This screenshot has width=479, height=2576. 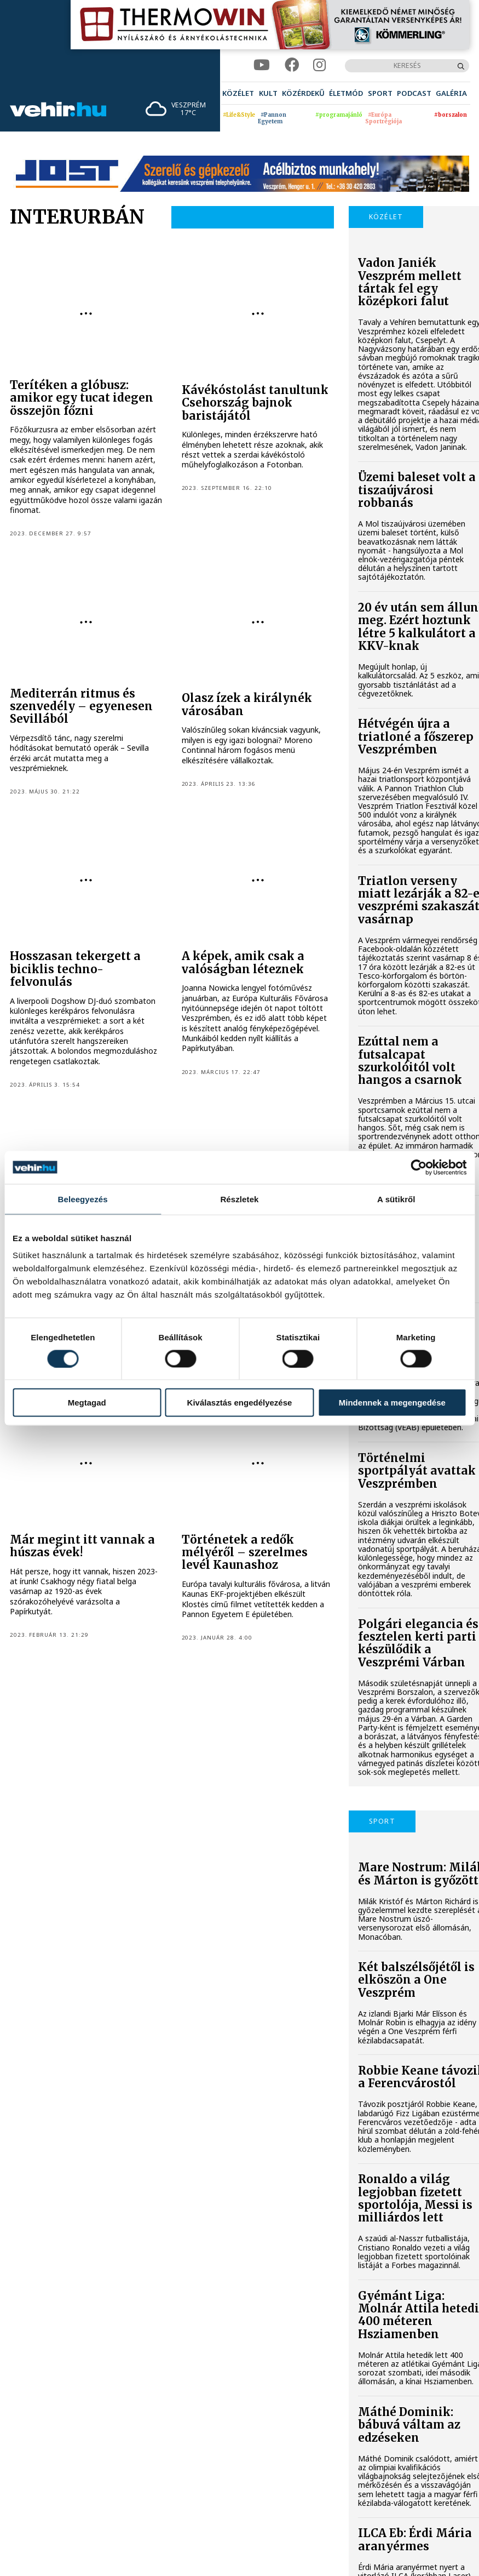 I want to click on [instagram], so click(x=319, y=65).